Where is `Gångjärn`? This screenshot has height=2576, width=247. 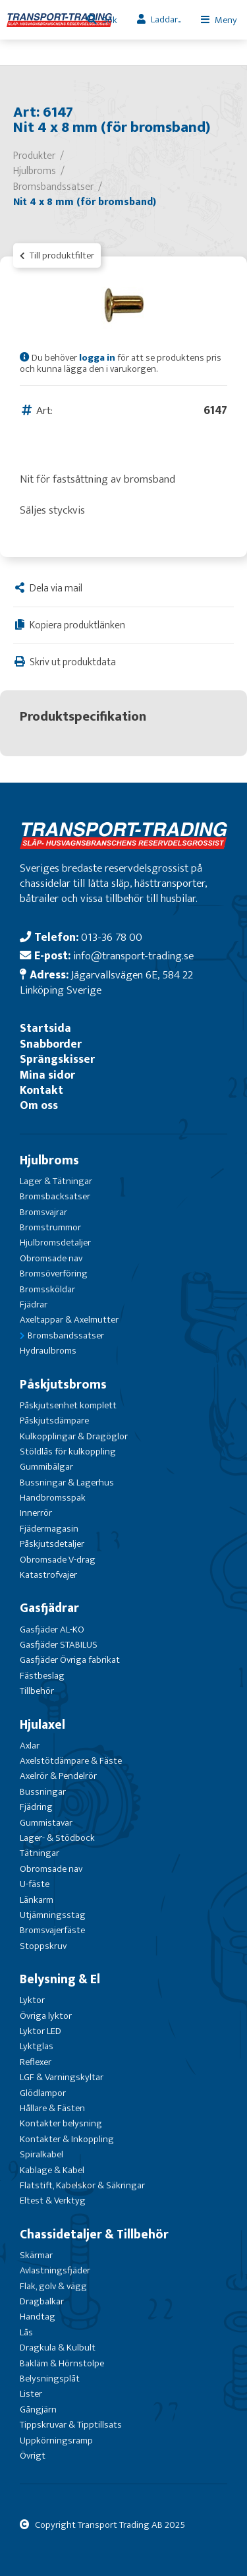
Gångjärn is located at coordinates (38, 2409).